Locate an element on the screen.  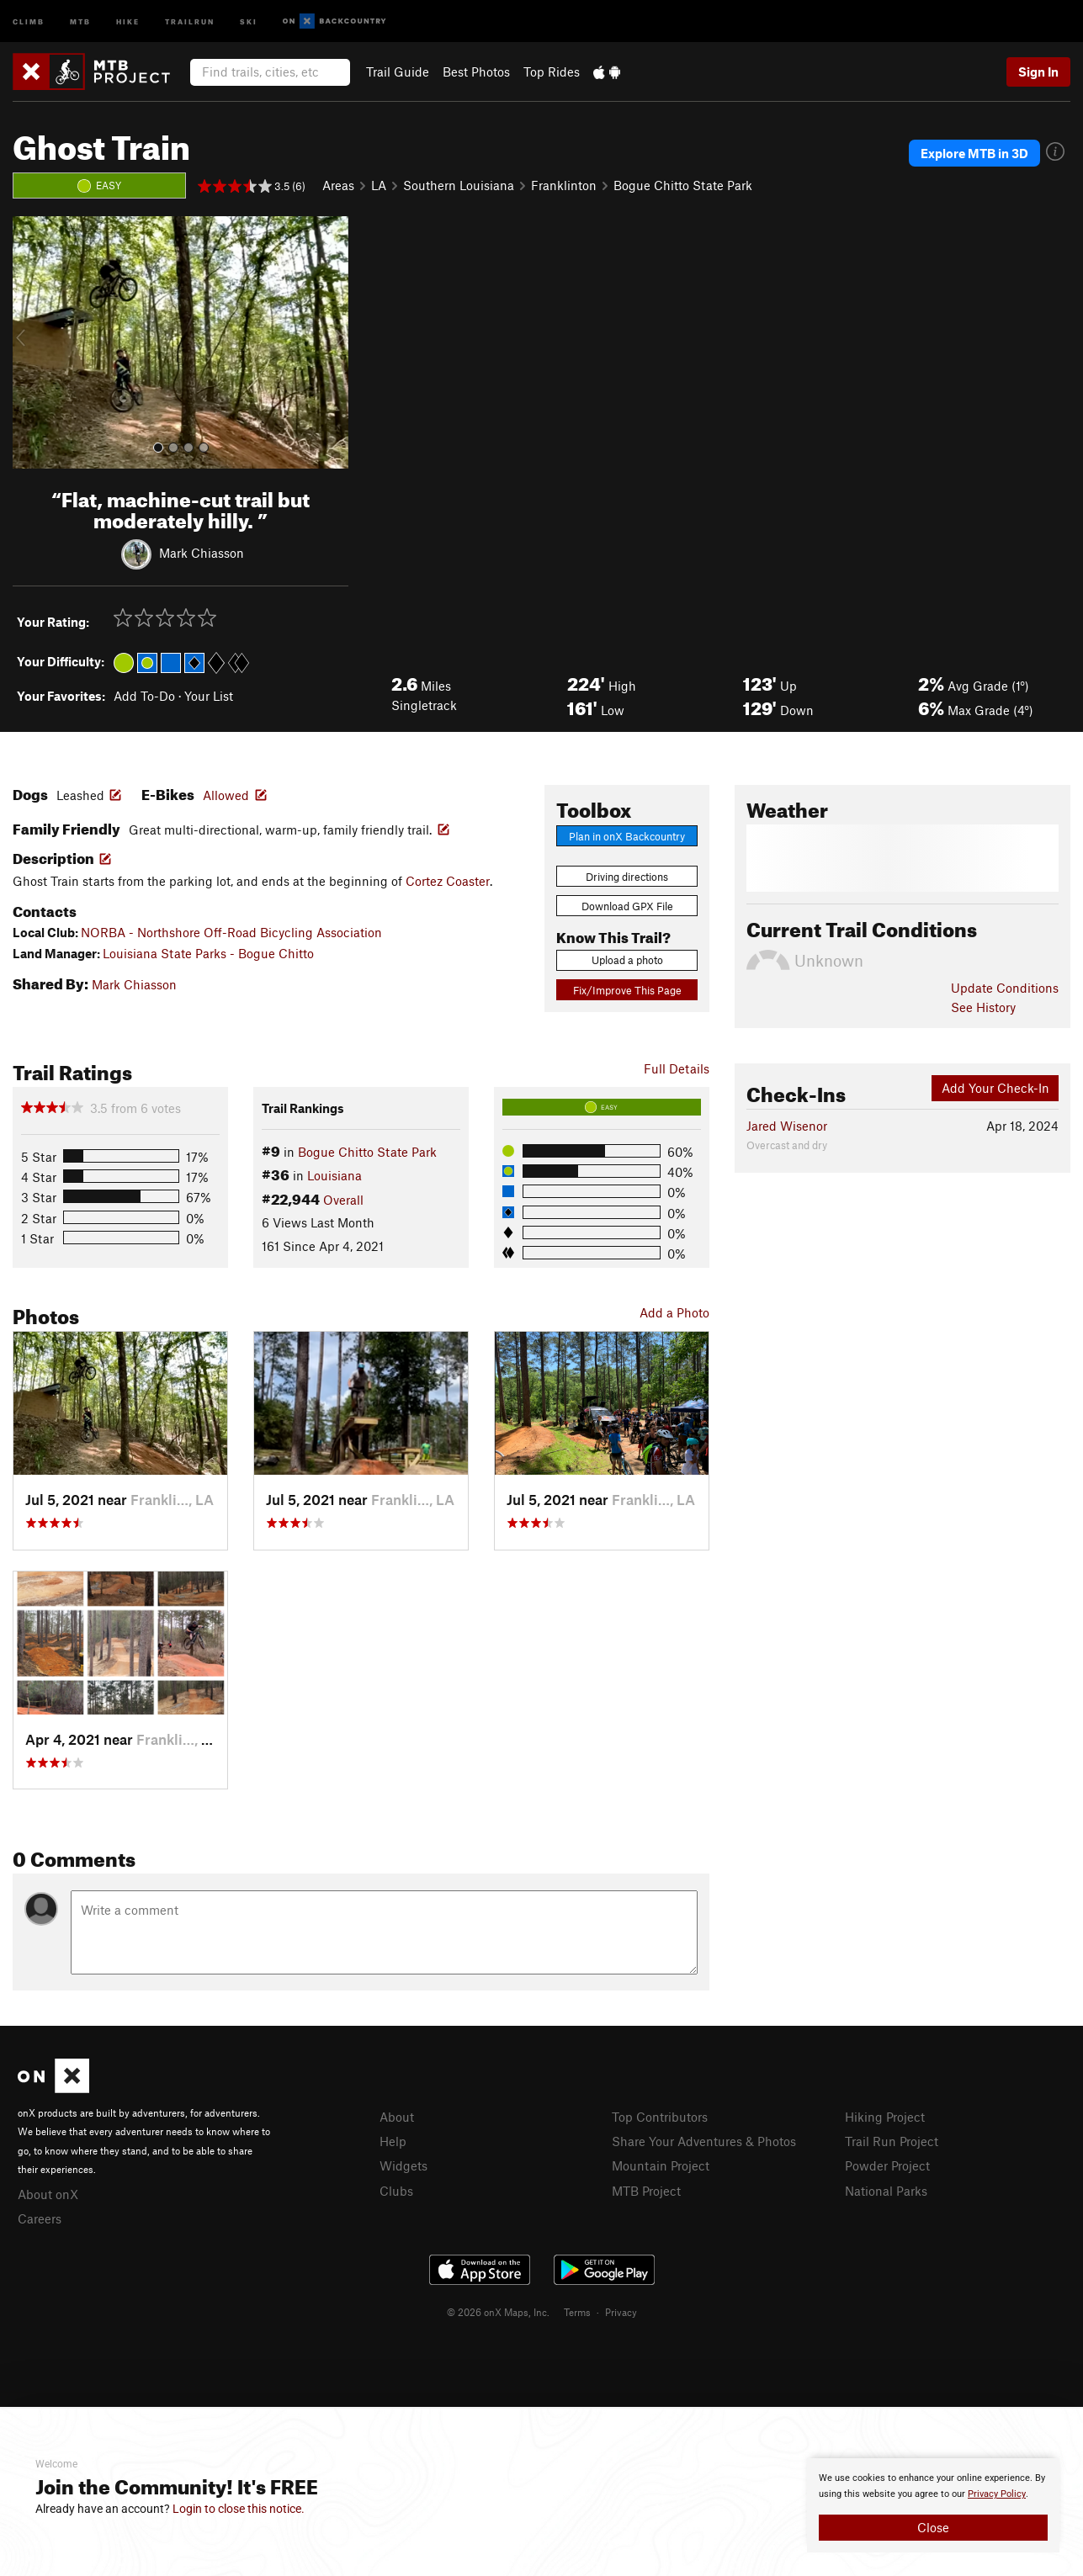
Your List is located at coordinates (208, 695).